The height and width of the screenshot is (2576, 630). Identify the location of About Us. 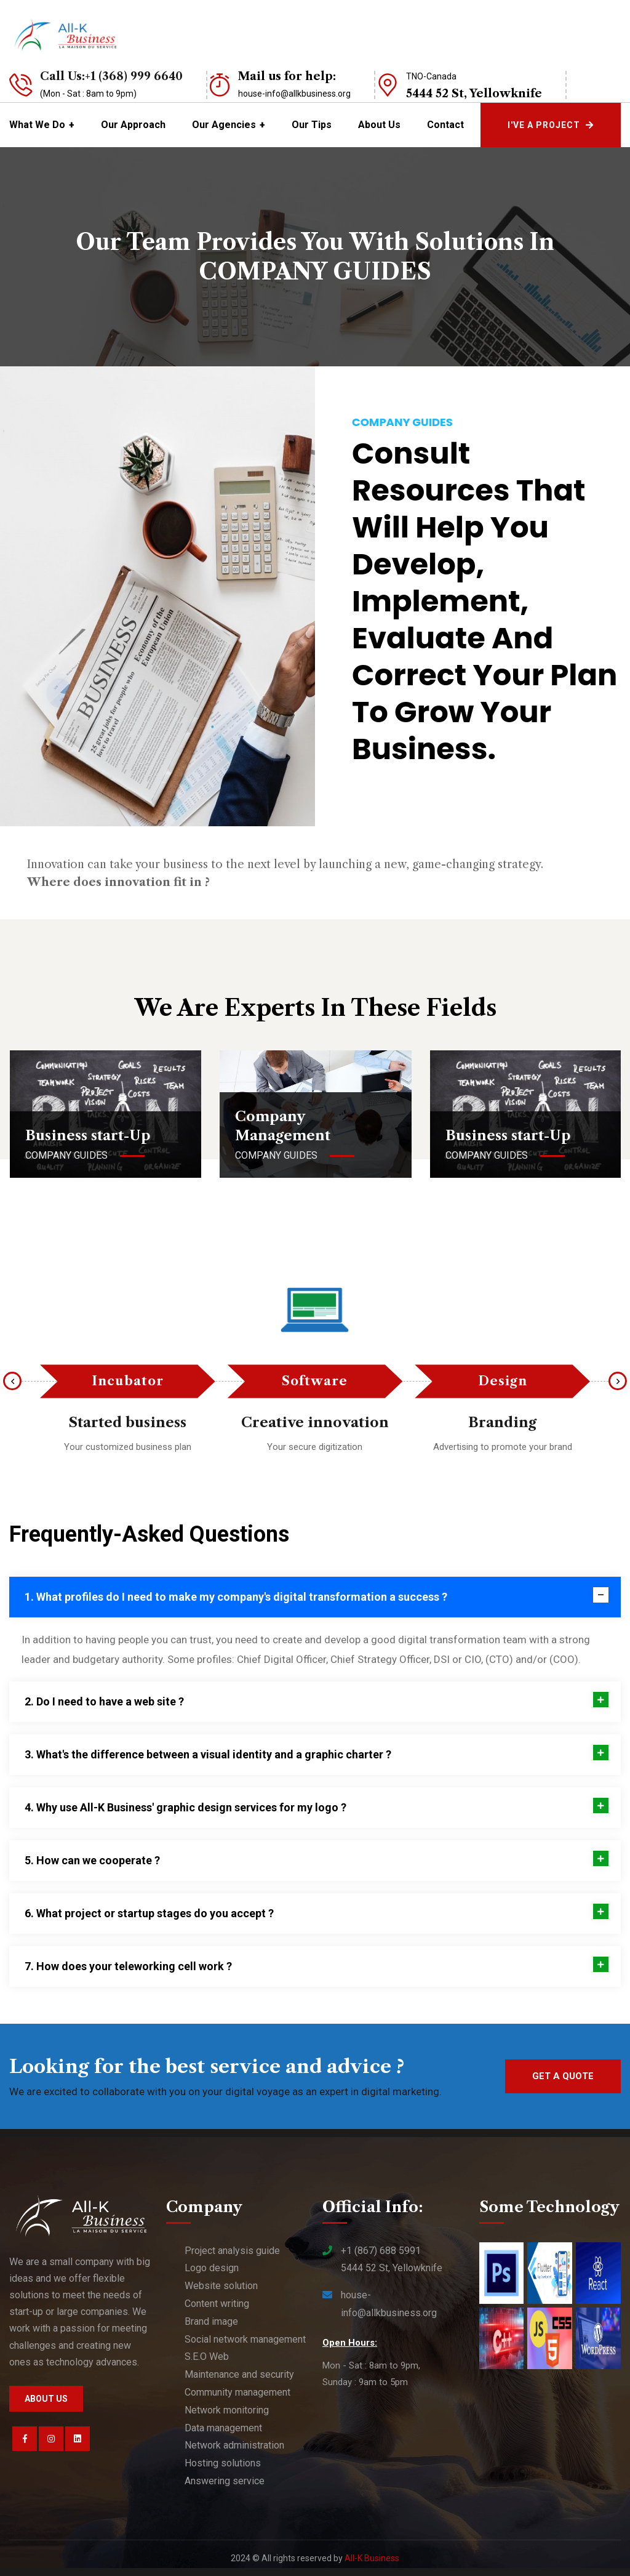
(379, 125).